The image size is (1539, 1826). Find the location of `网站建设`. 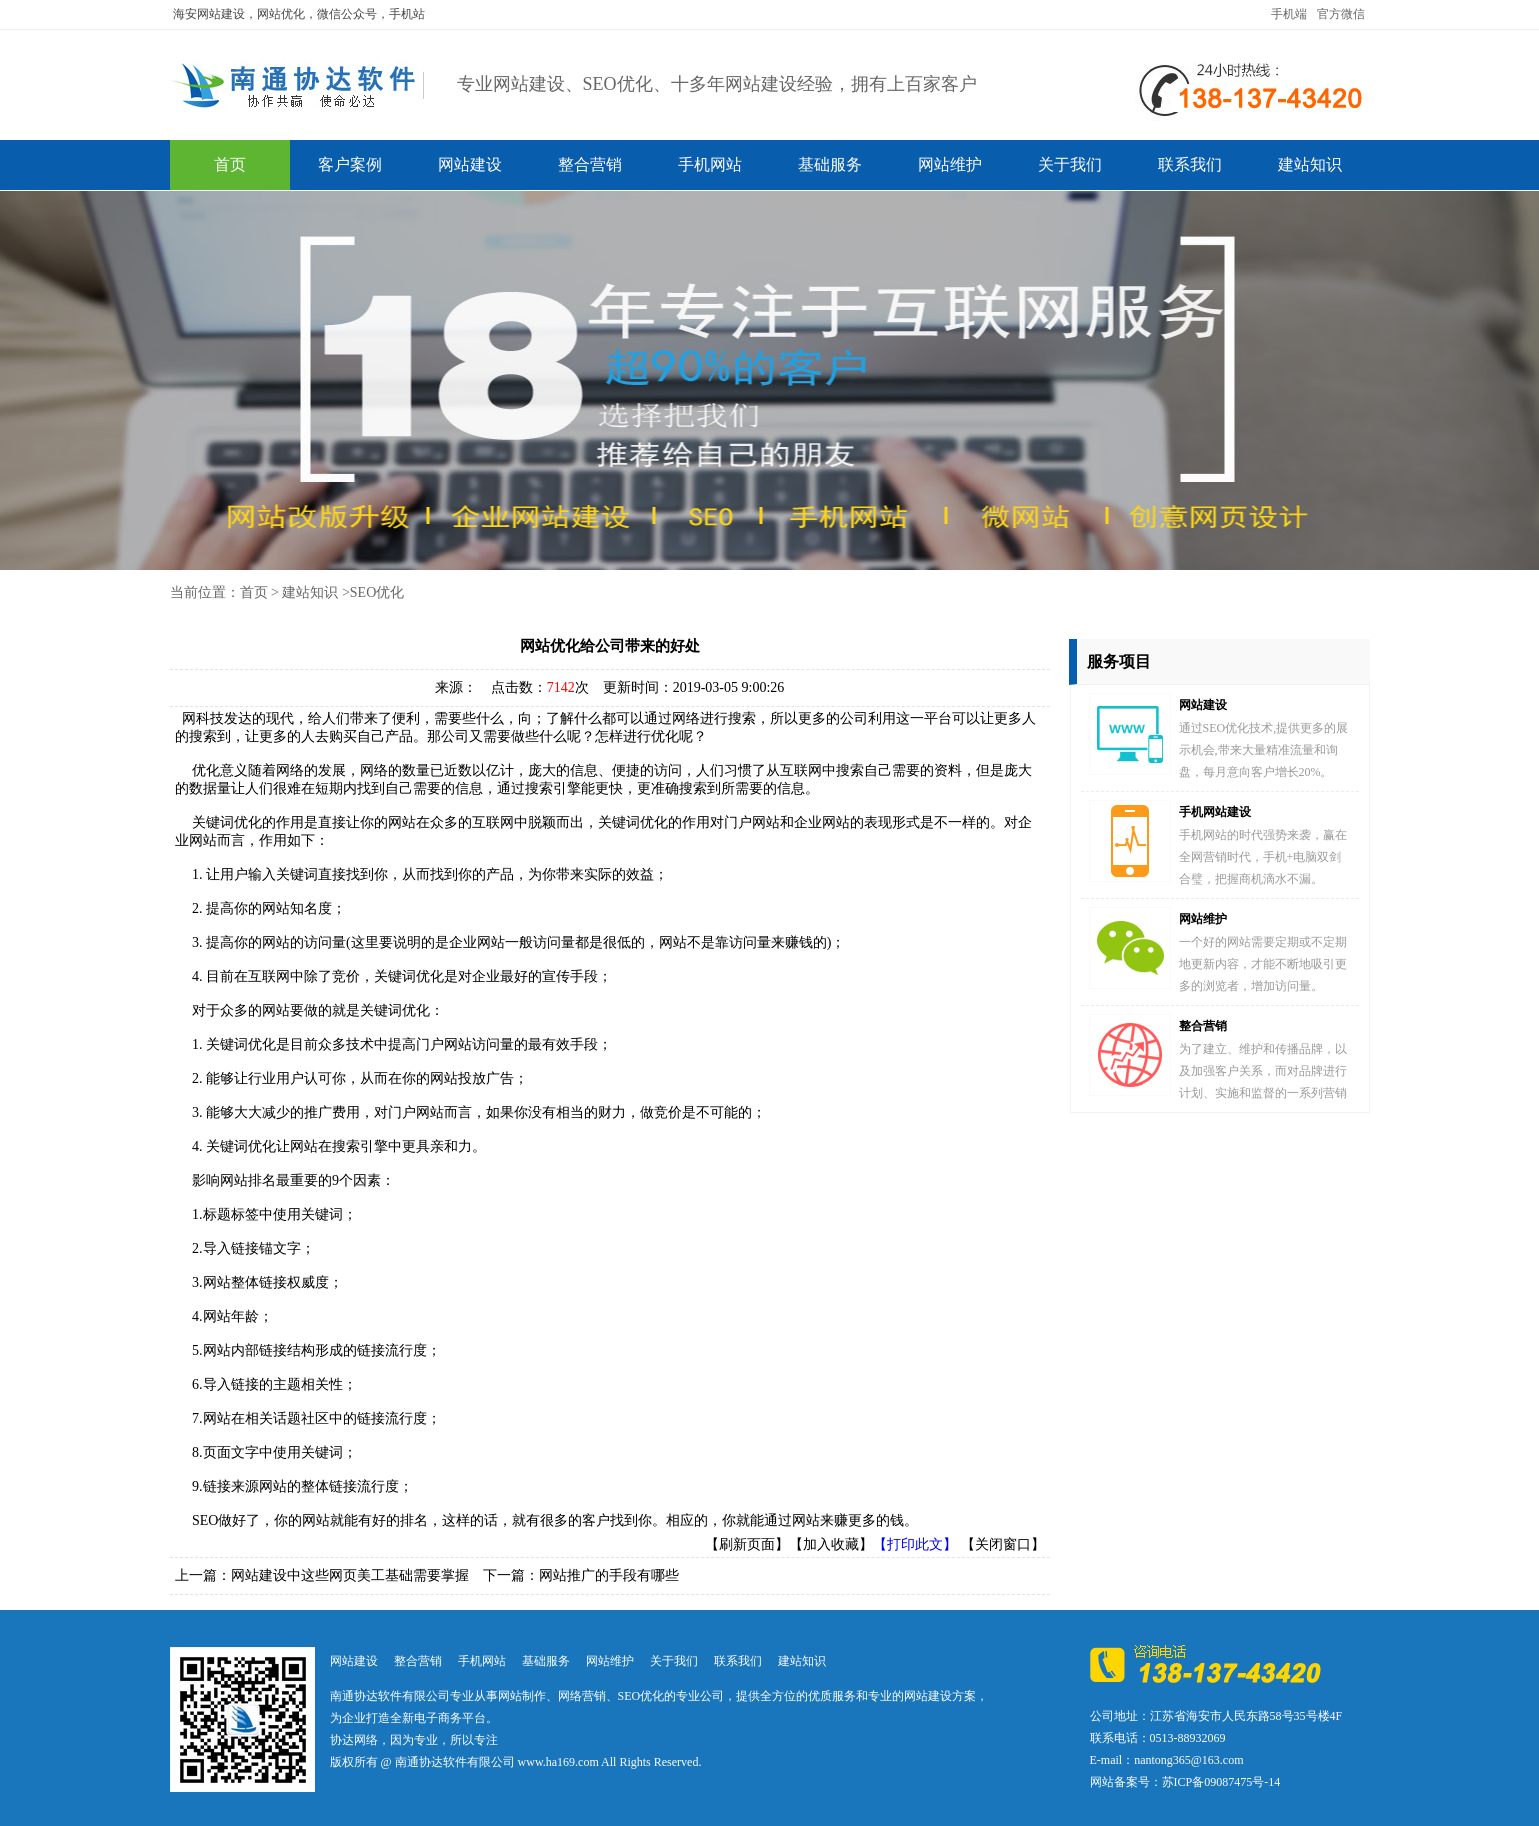

网站建设 is located at coordinates (470, 164).